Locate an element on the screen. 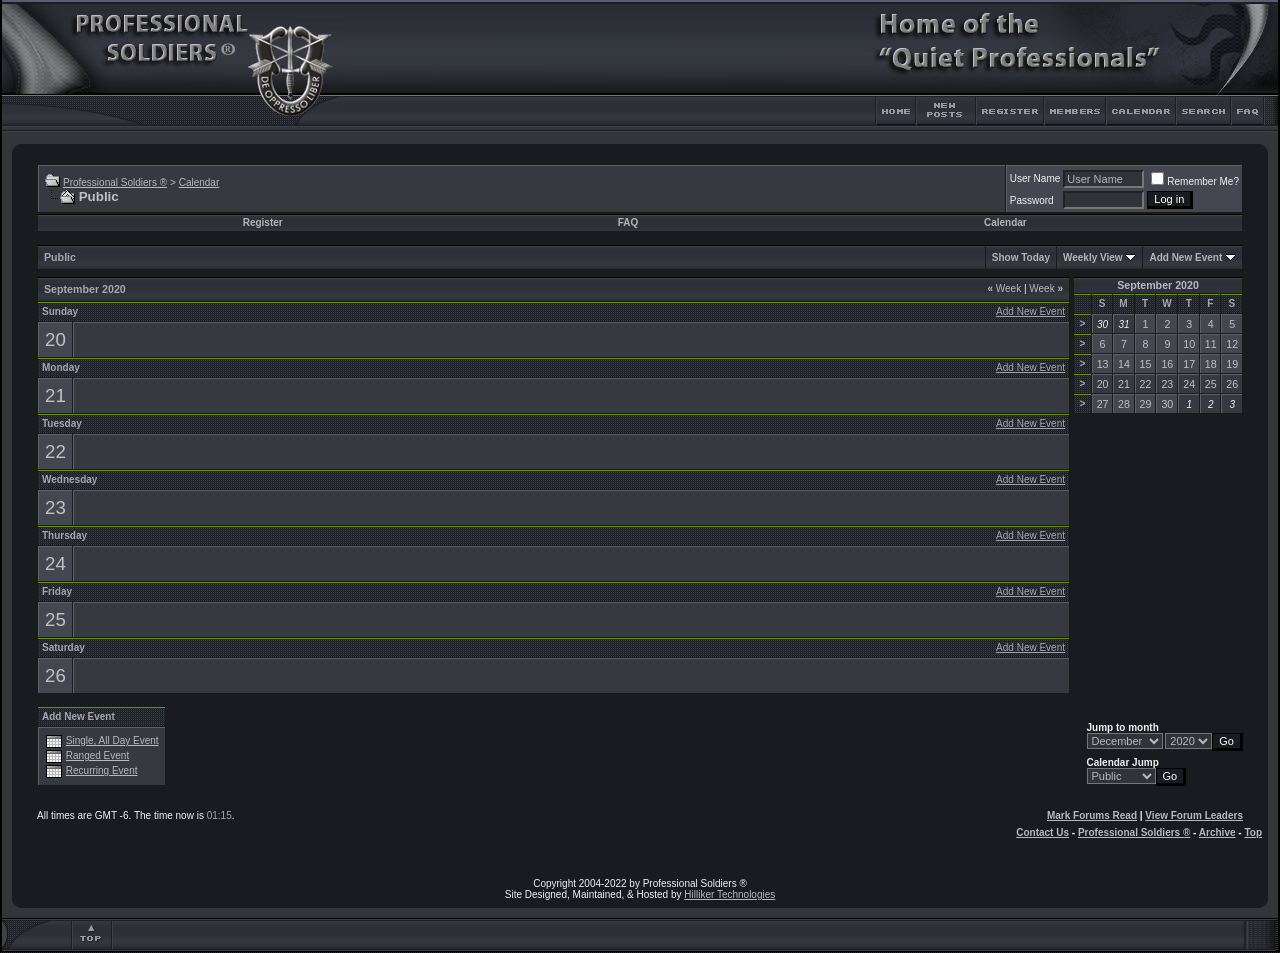 The height and width of the screenshot is (953, 1280). FAQ is located at coordinates (628, 222).